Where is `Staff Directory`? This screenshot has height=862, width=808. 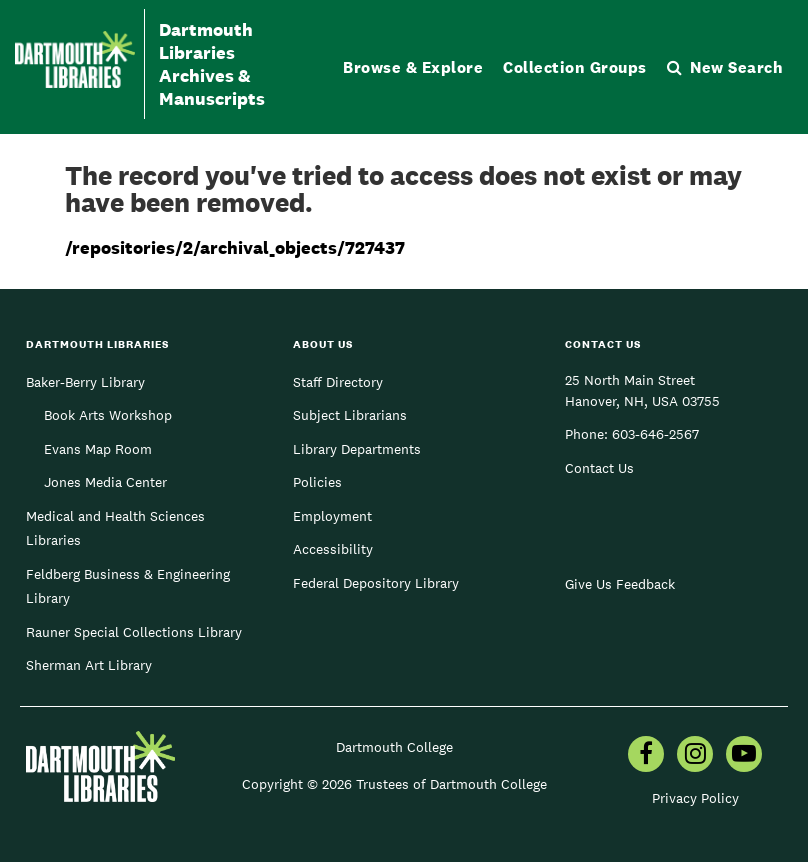 Staff Directory is located at coordinates (338, 382).